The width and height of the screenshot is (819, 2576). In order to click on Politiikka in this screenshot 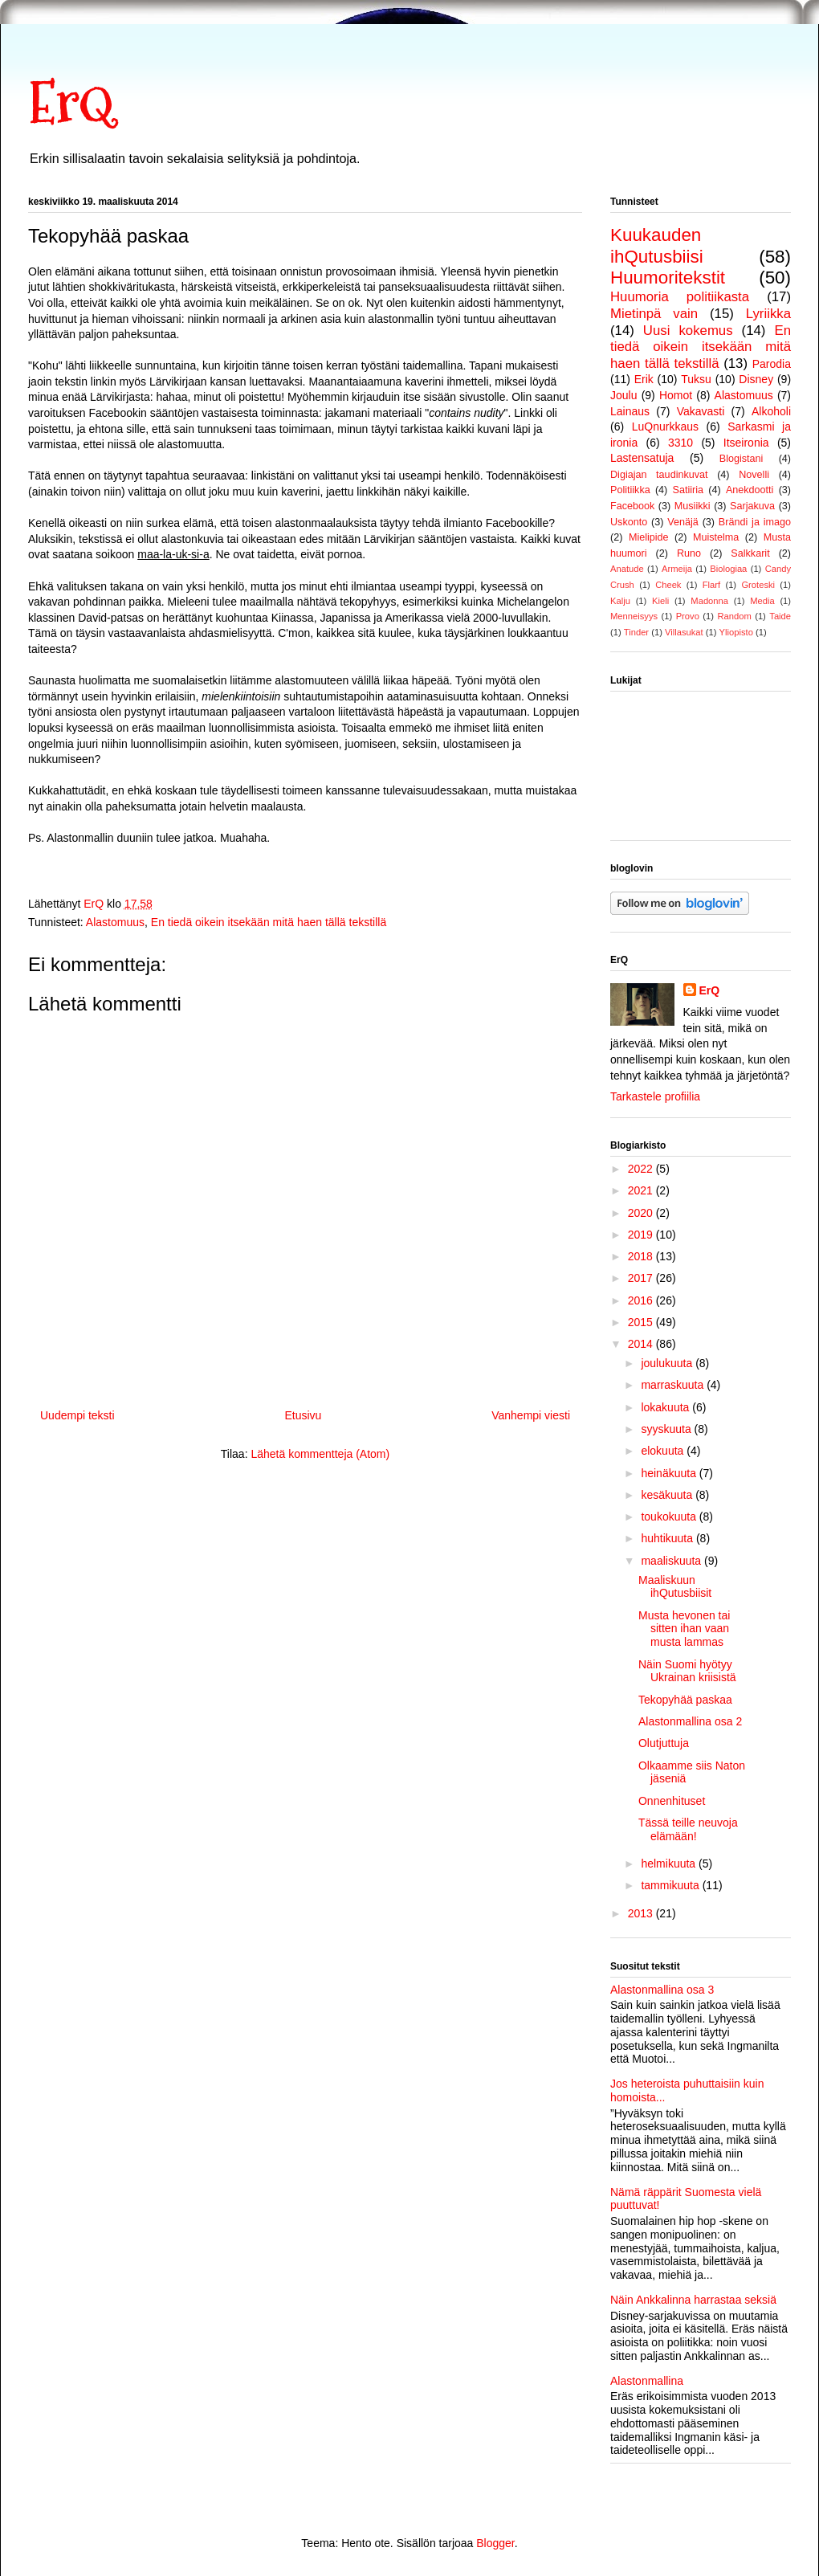, I will do `click(630, 490)`.